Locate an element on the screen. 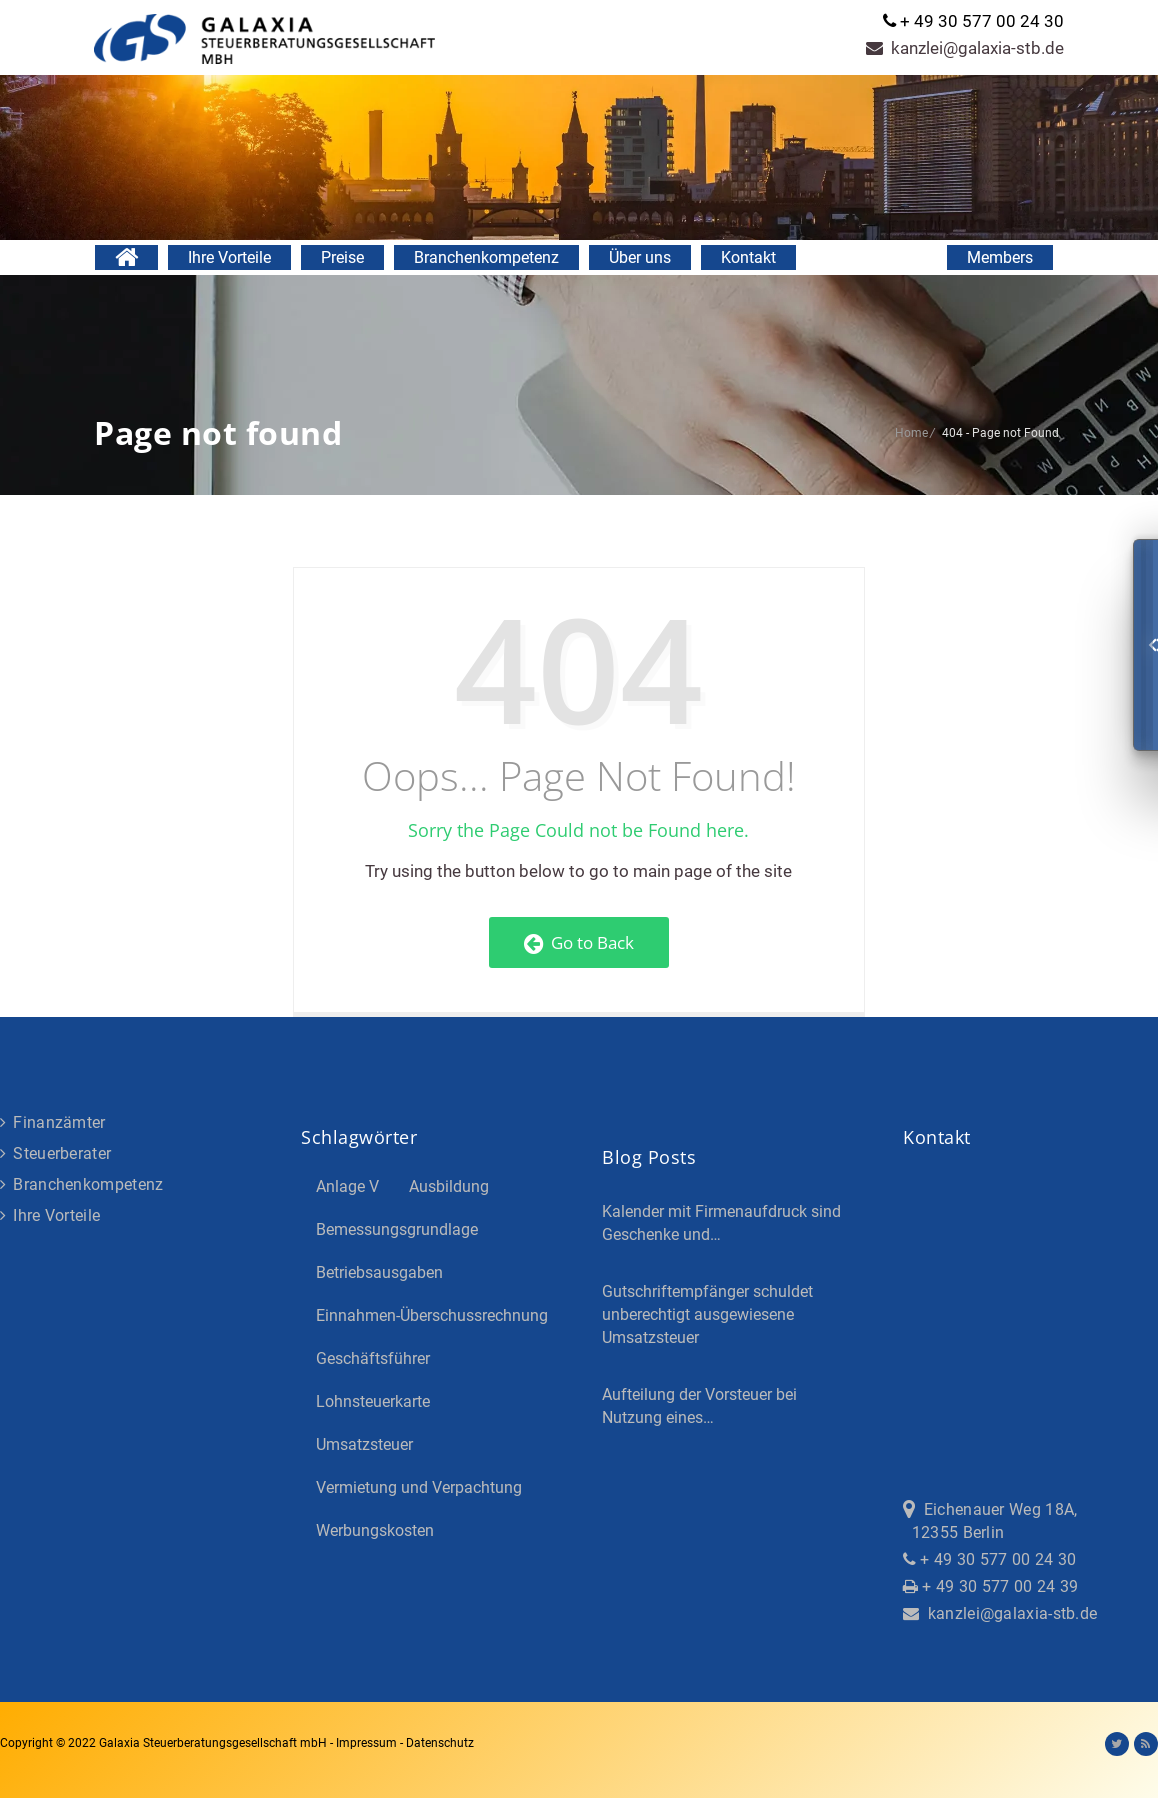 Image resolution: width=1158 pixels, height=1798 pixels. Werbungskosten [Werbungskosten (5 Einträge)] is located at coordinates (375, 1530).